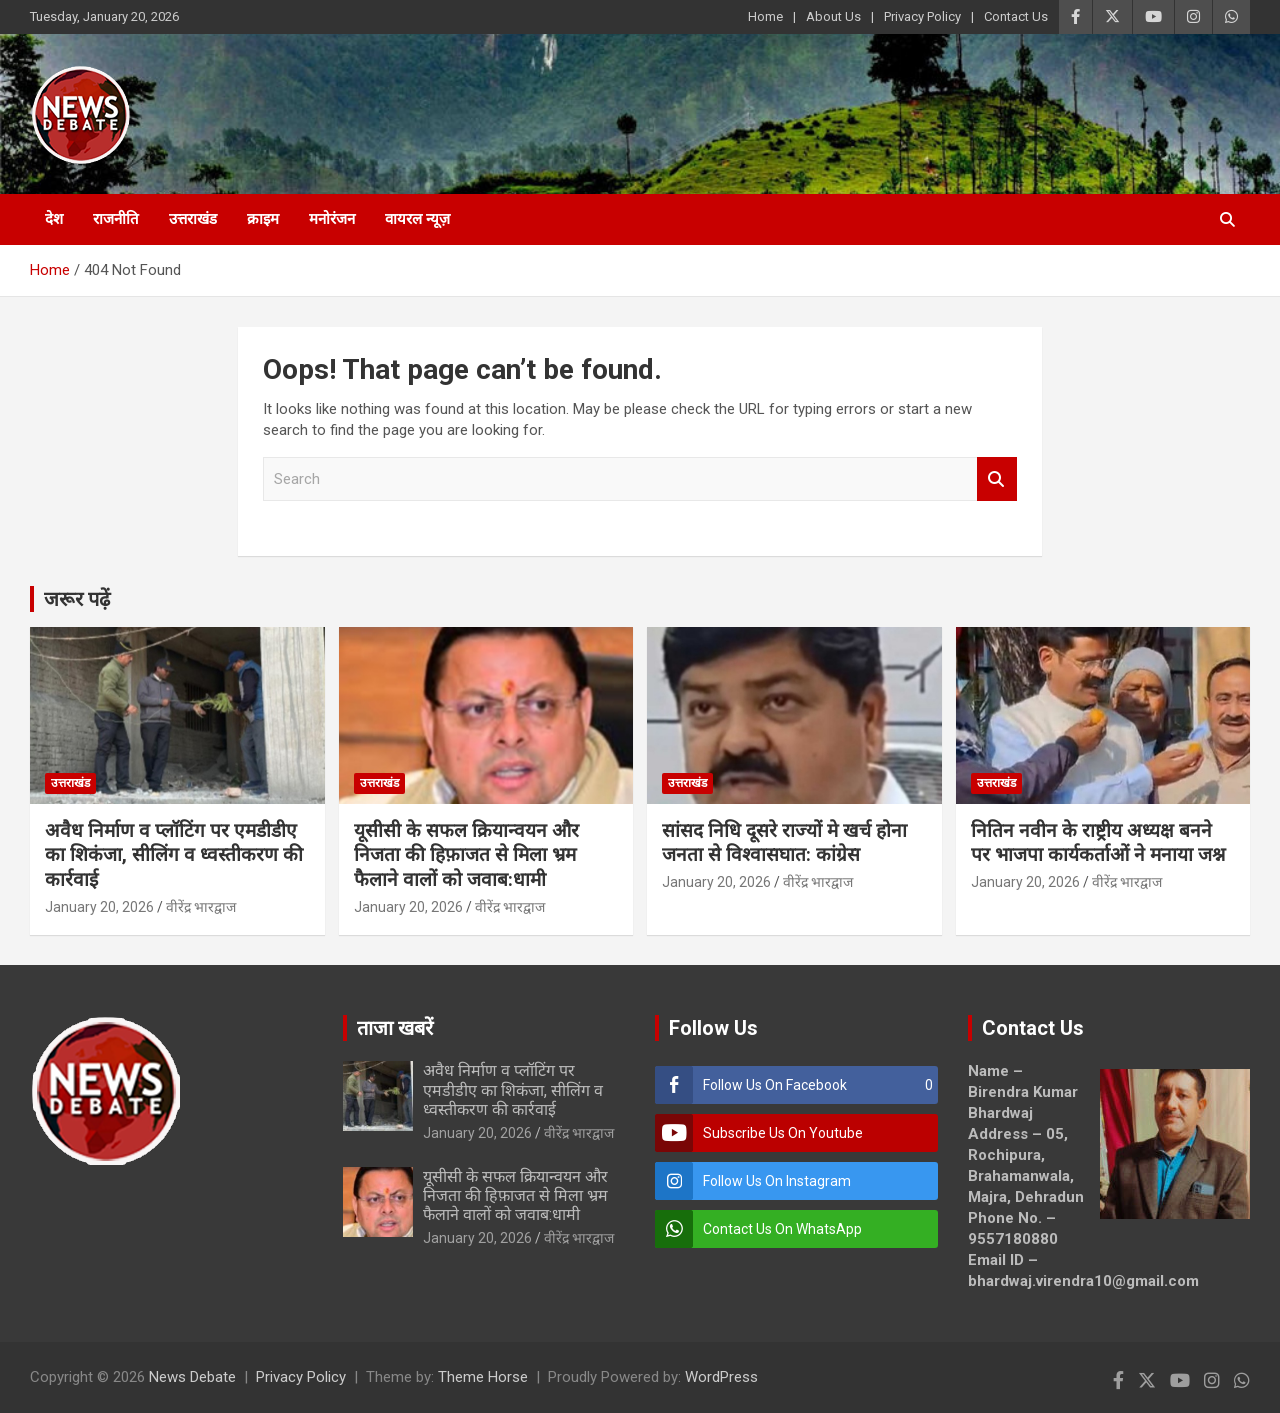 The height and width of the screenshot is (1413, 1280). I want to click on Home, so click(765, 16).